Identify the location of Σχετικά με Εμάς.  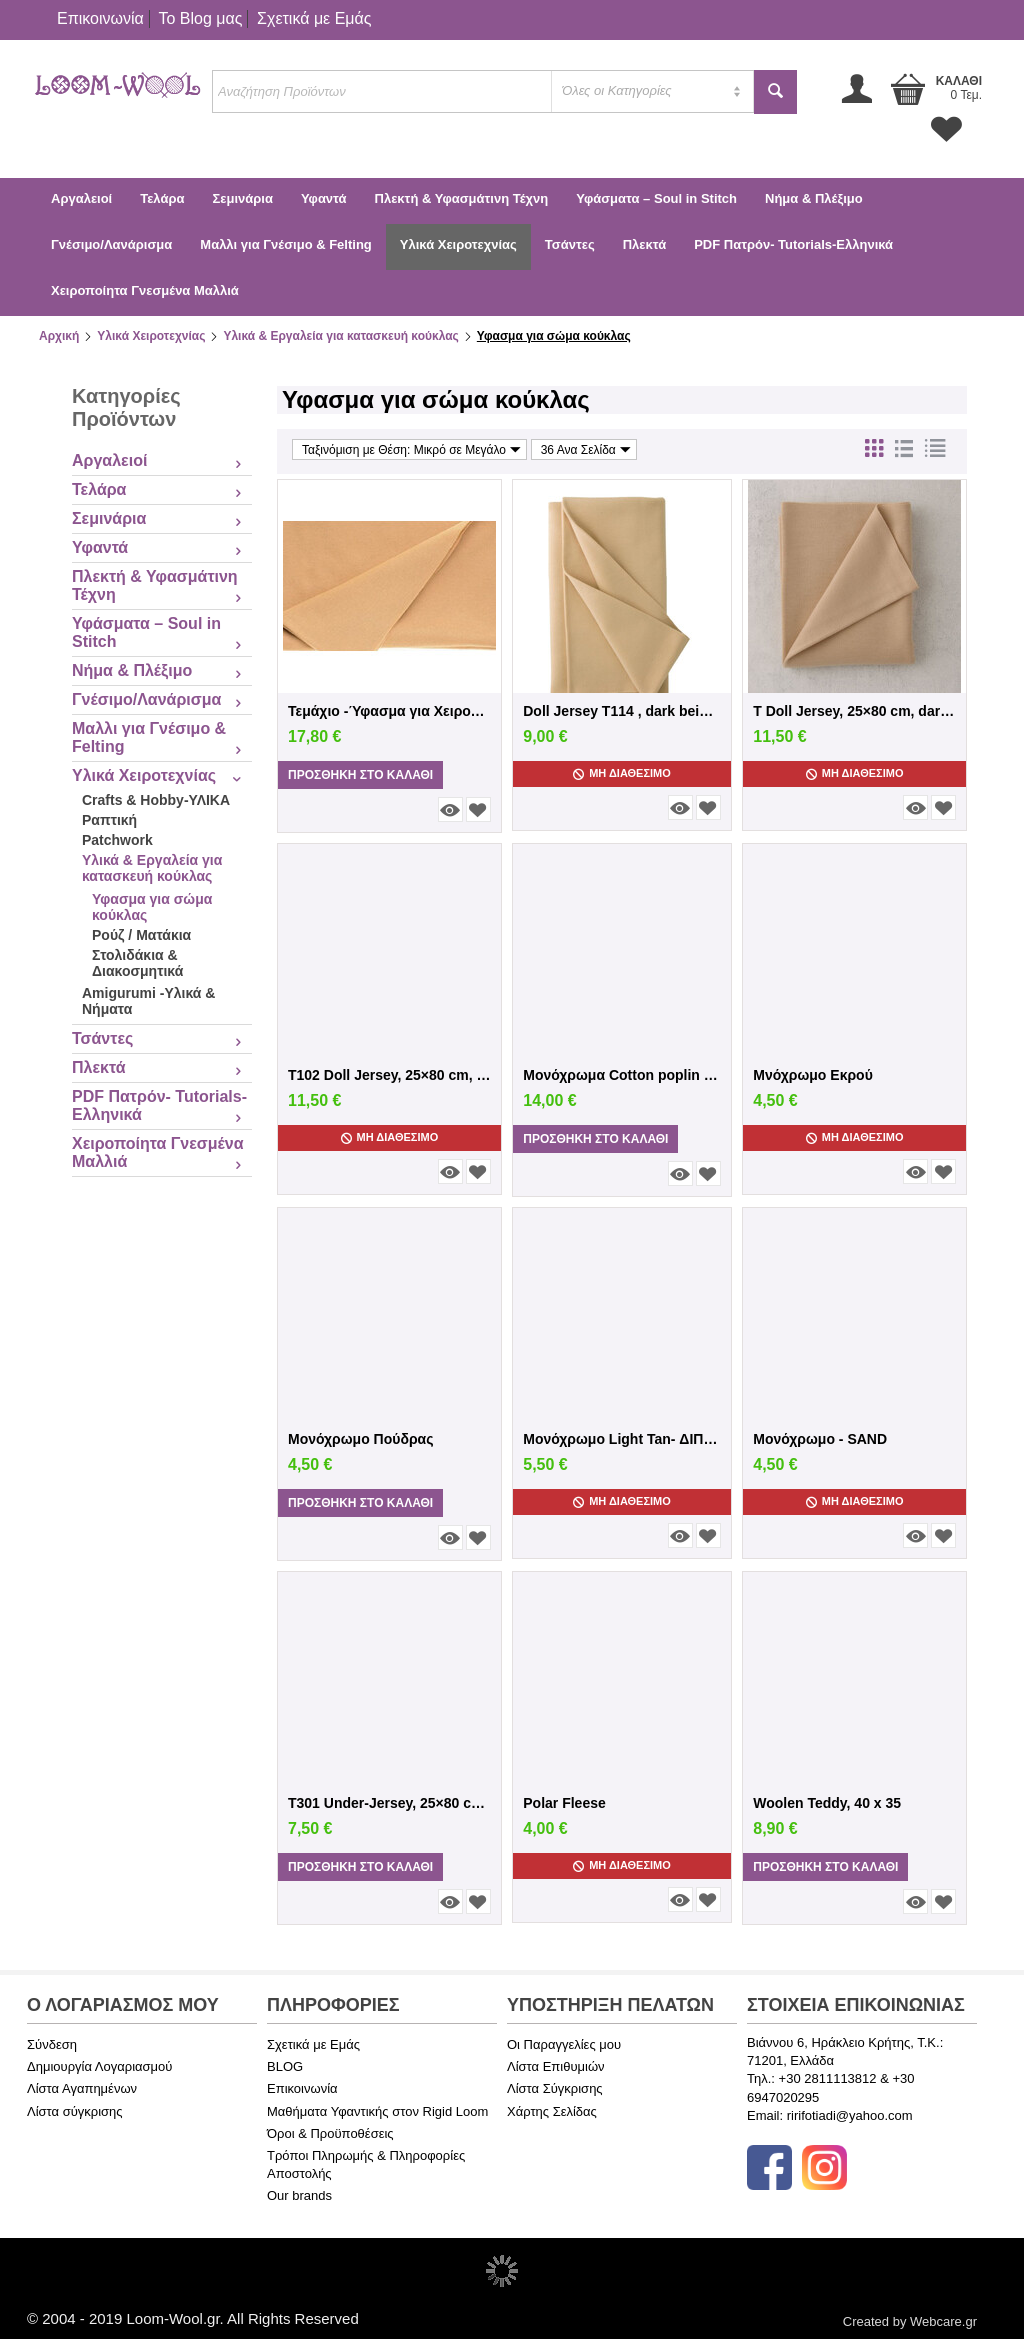
(314, 18).